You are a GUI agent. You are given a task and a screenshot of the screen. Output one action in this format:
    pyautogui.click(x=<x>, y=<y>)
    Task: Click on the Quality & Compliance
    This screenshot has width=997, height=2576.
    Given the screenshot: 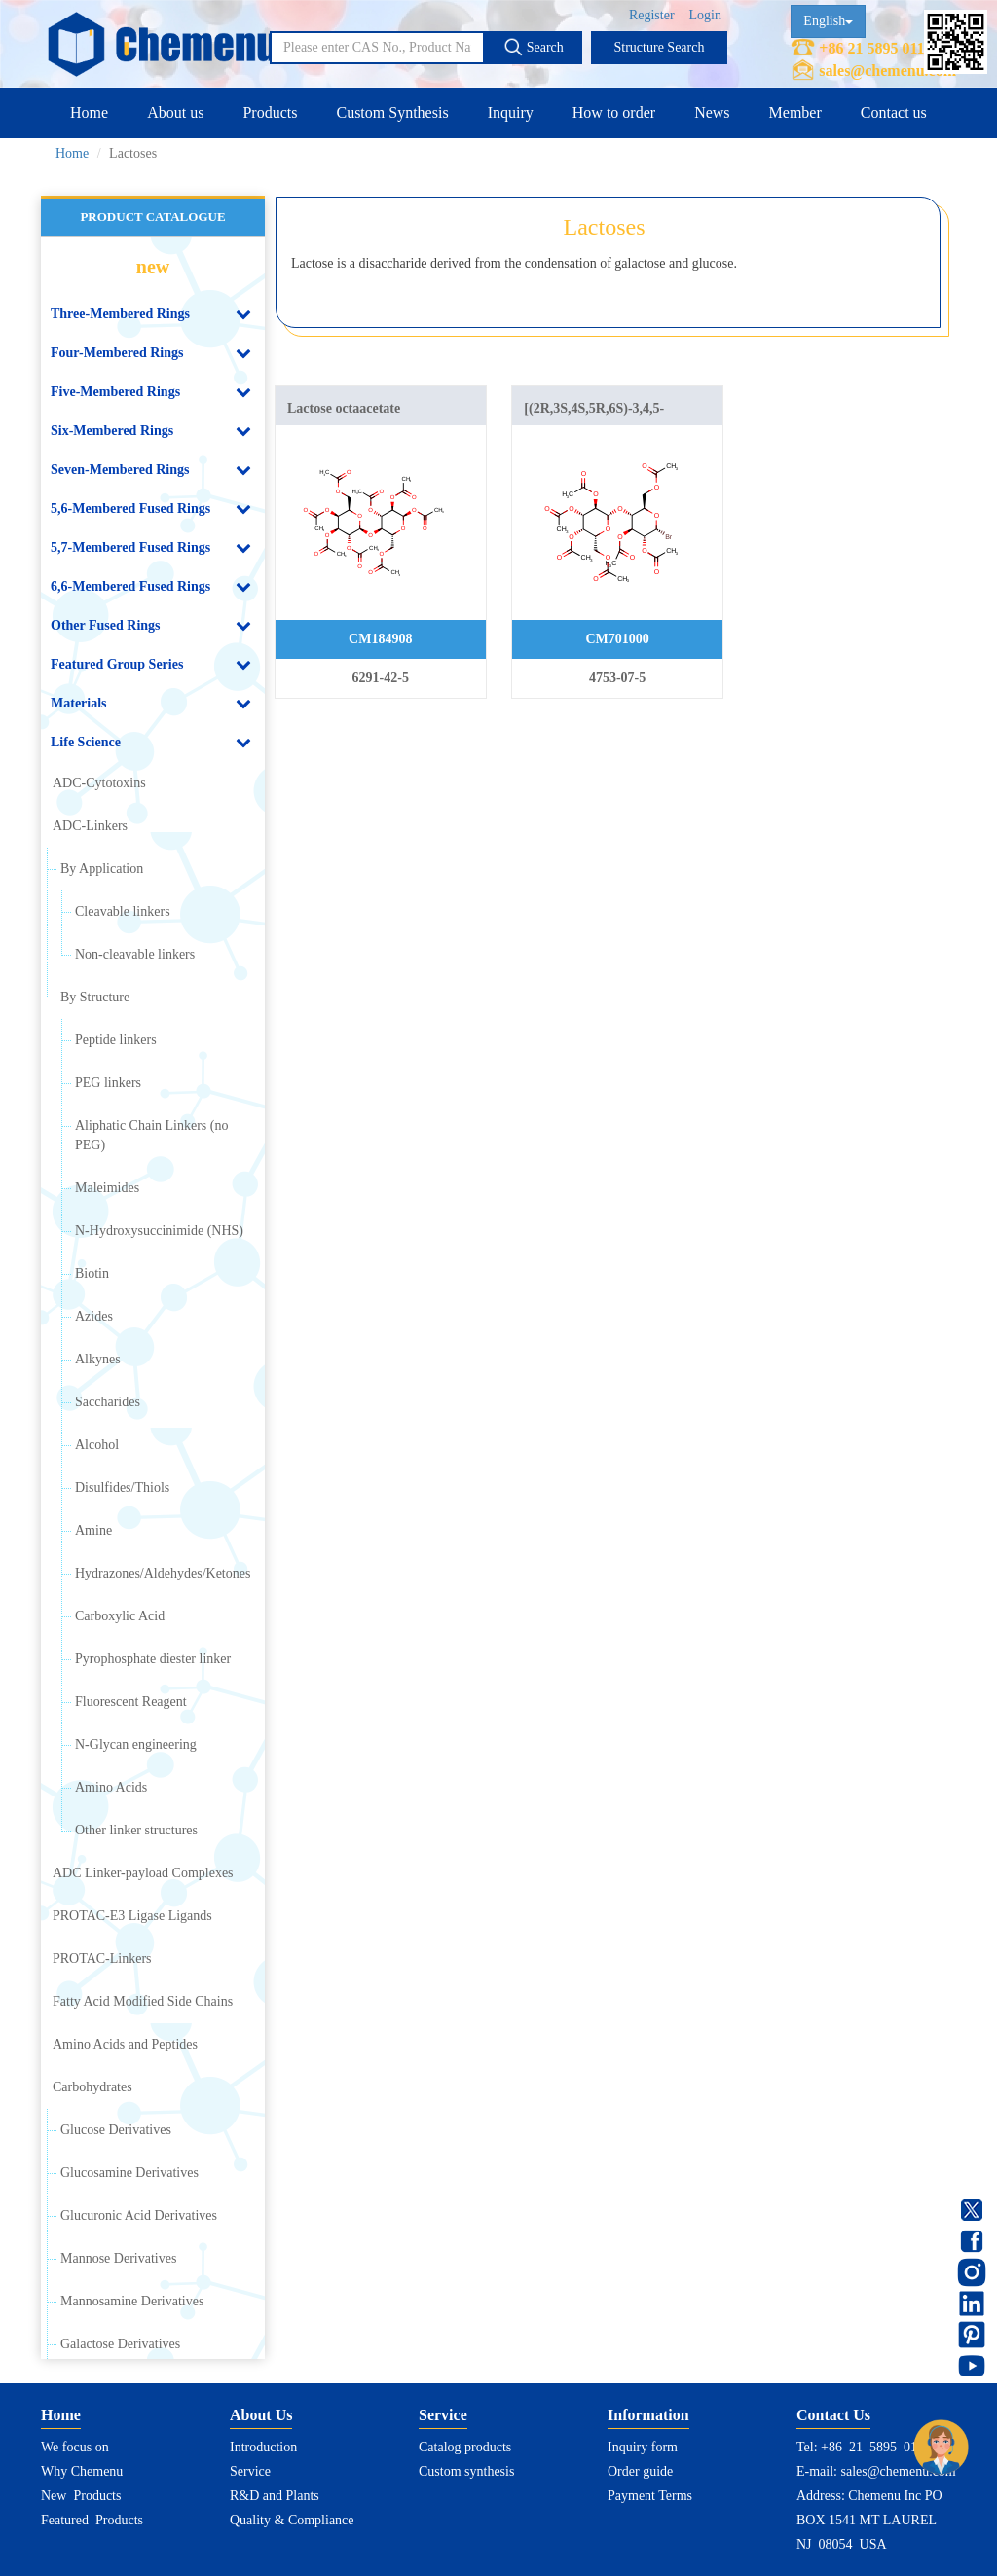 What is the action you would take?
    pyautogui.click(x=292, y=2520)
    